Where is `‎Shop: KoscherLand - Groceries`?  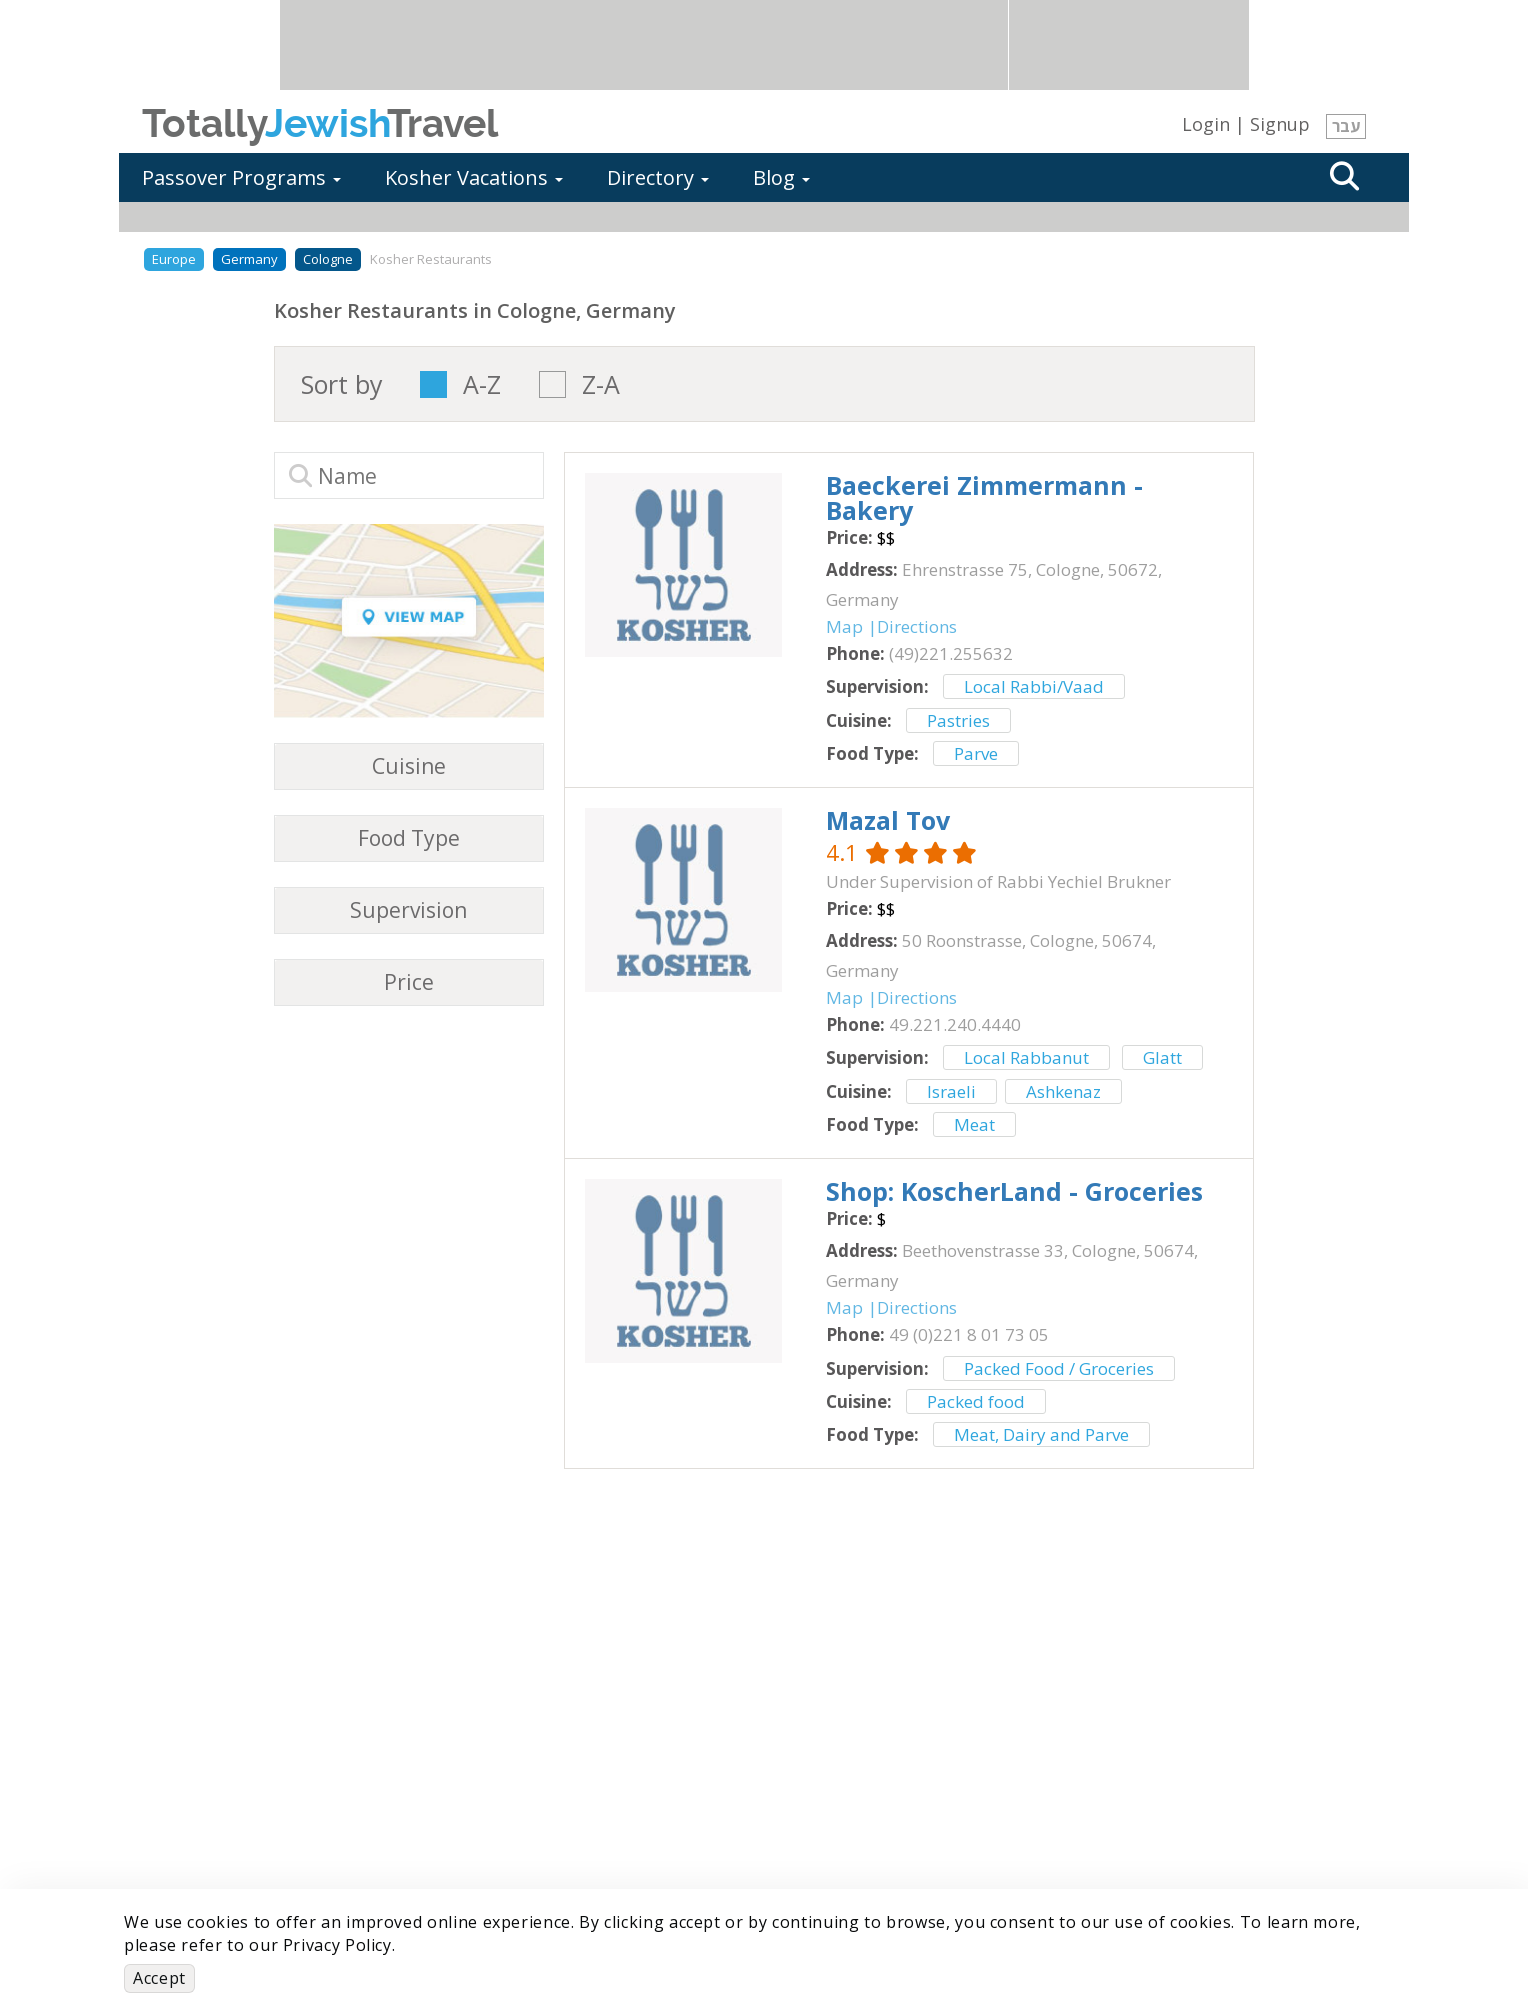
‎Shop: KoscherLand - Groceries is located at coordinates (1014, 1191).